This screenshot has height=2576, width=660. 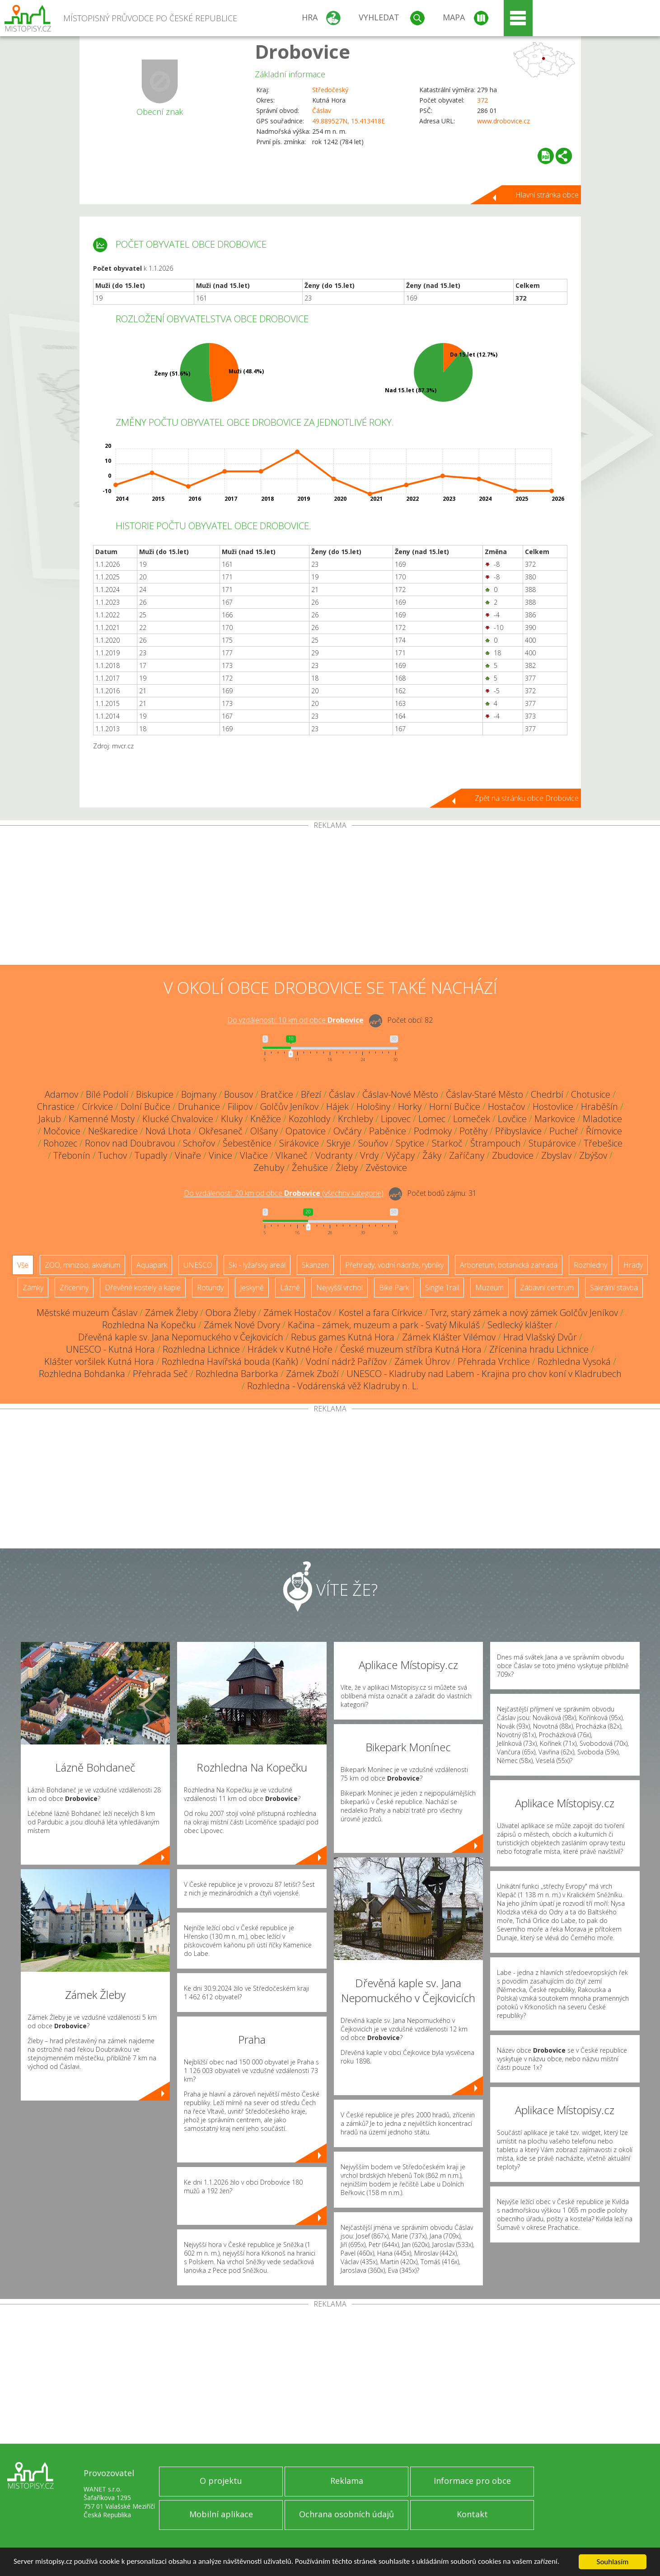 I want to click on Vodní nádrž Pařížov, so click(x=346, y=1361).